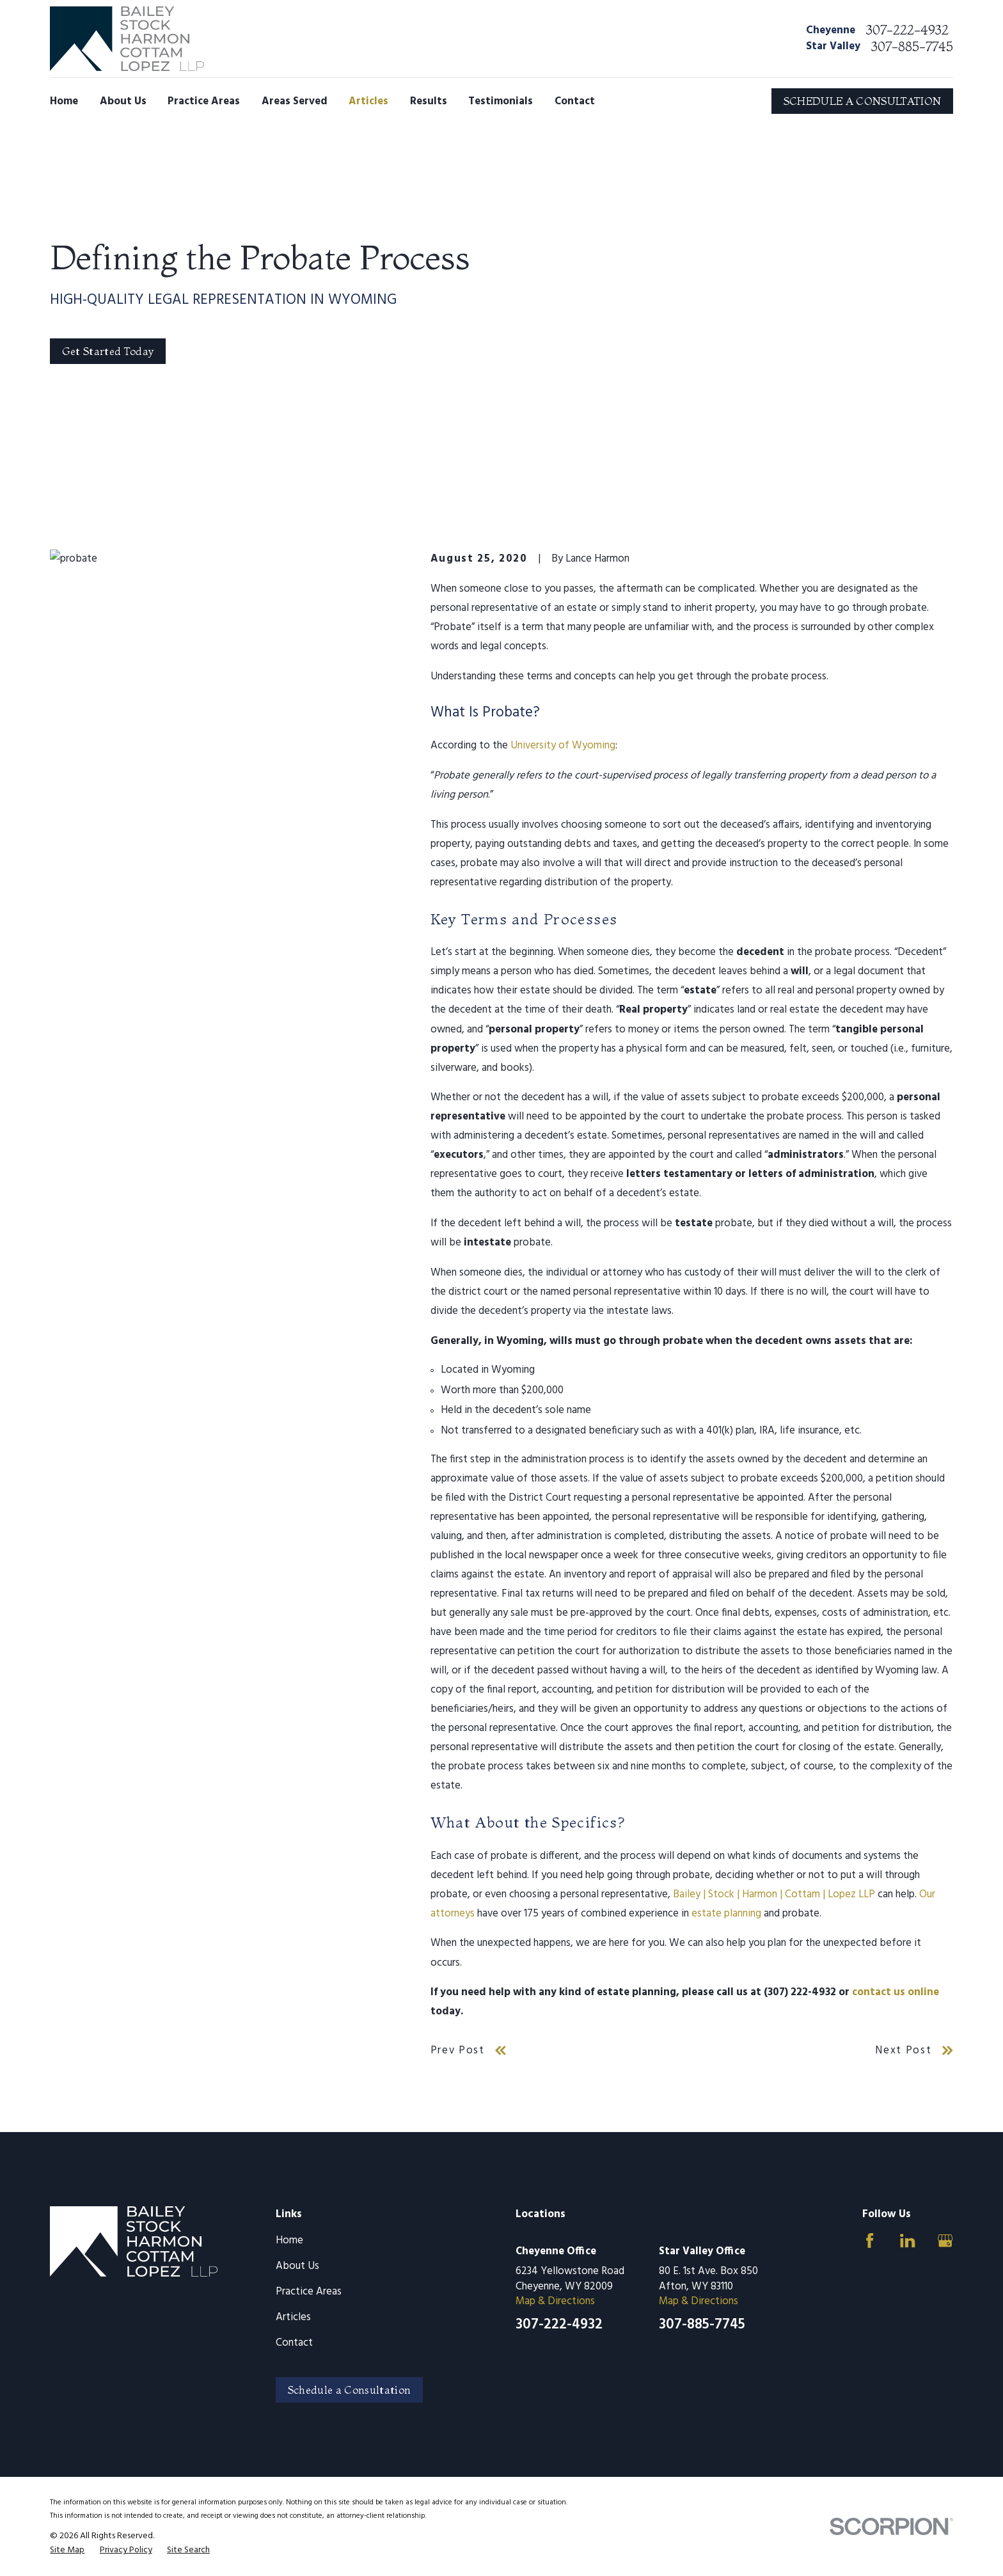 The image size is (1003, 2576). Describe the element at coordinates (912, 46) in the screenshot. I see `307-885-7745` at that location.